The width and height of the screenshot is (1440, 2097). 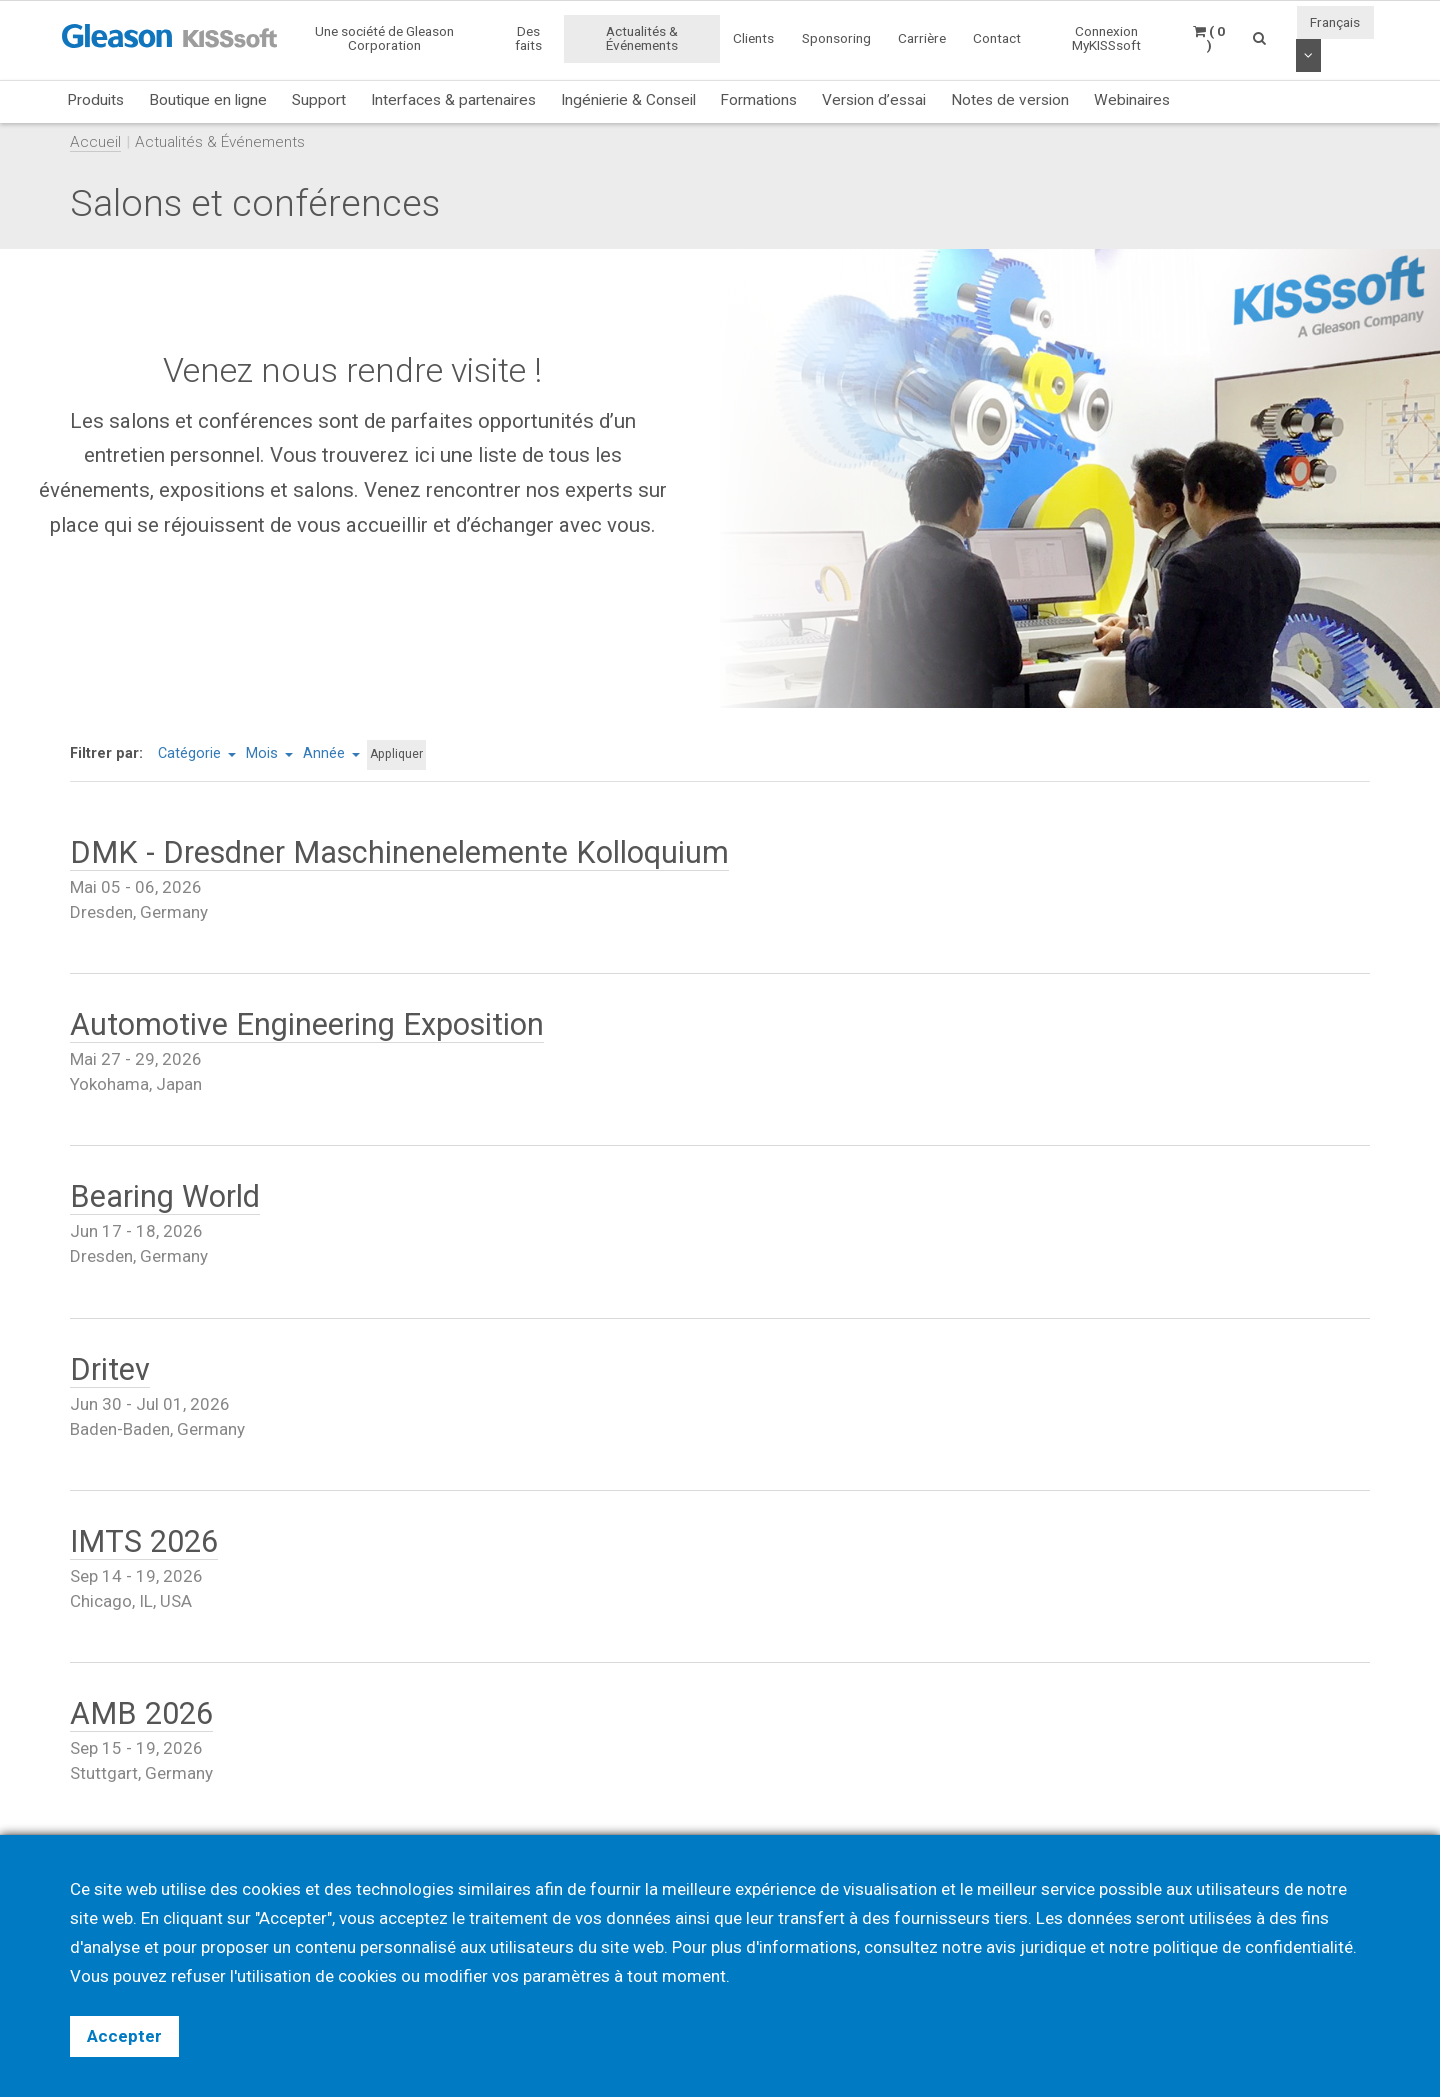 I want to click on AMB 2026, so click(x=141, y=1713).